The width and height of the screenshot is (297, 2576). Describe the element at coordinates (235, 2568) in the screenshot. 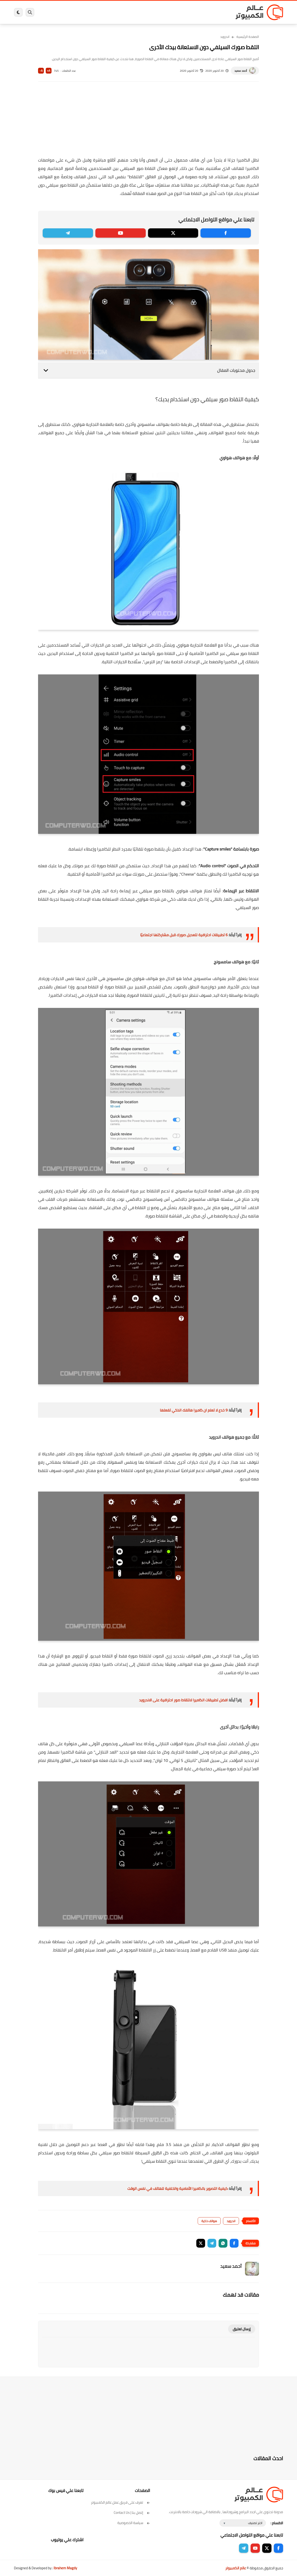

I see `عالم الكمبيوتر` at that location.